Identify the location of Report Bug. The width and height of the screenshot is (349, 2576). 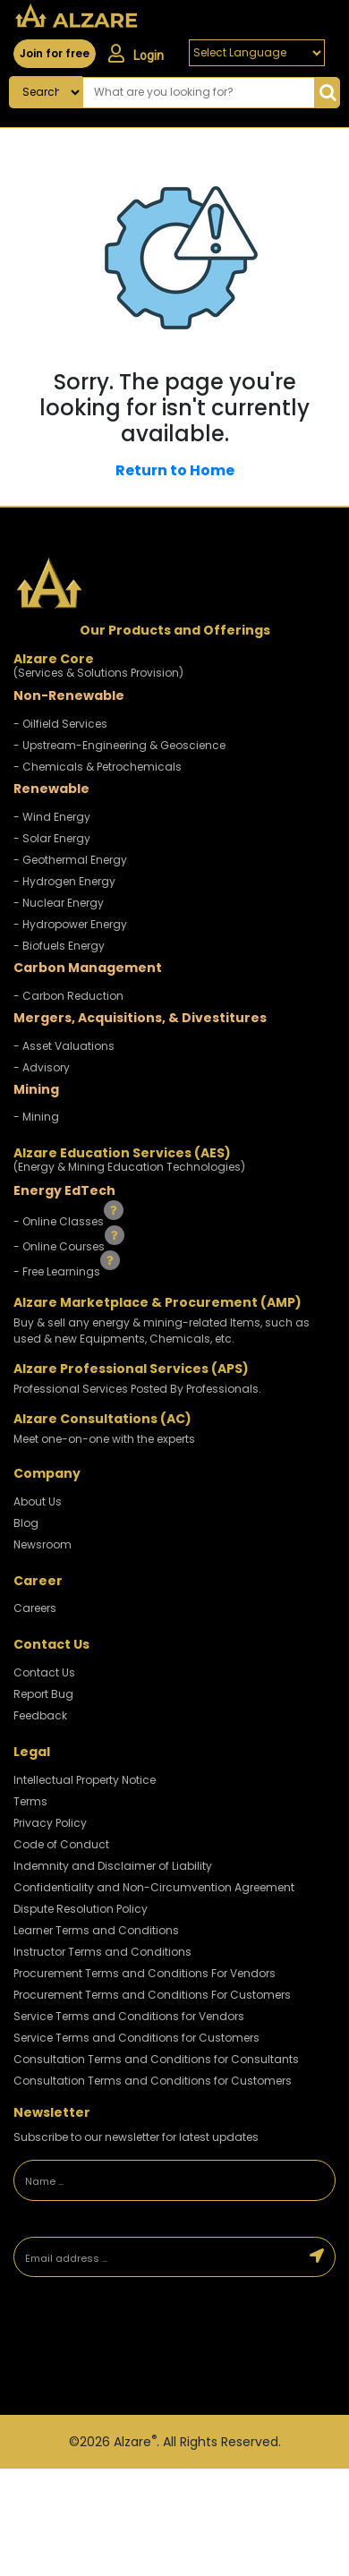
(43, 1694).